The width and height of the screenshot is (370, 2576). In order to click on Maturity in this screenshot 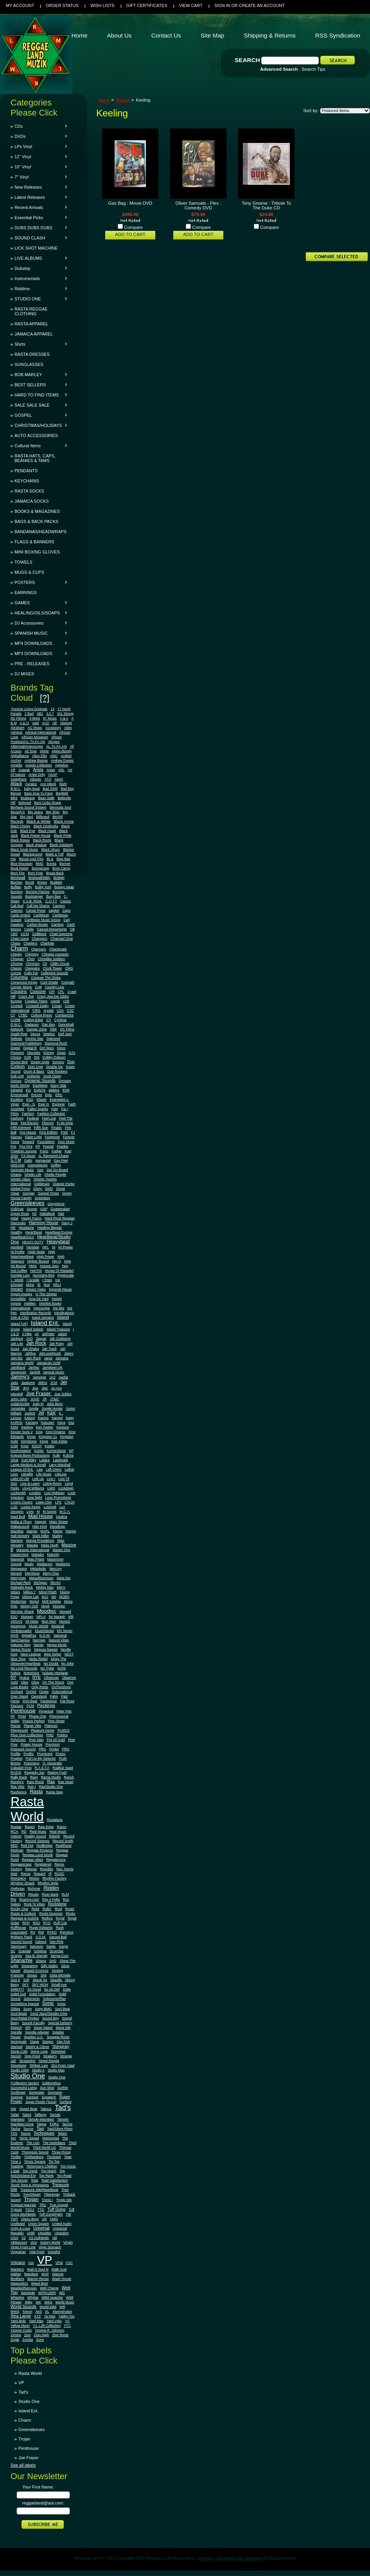, I will do `click(53, 1555)`.